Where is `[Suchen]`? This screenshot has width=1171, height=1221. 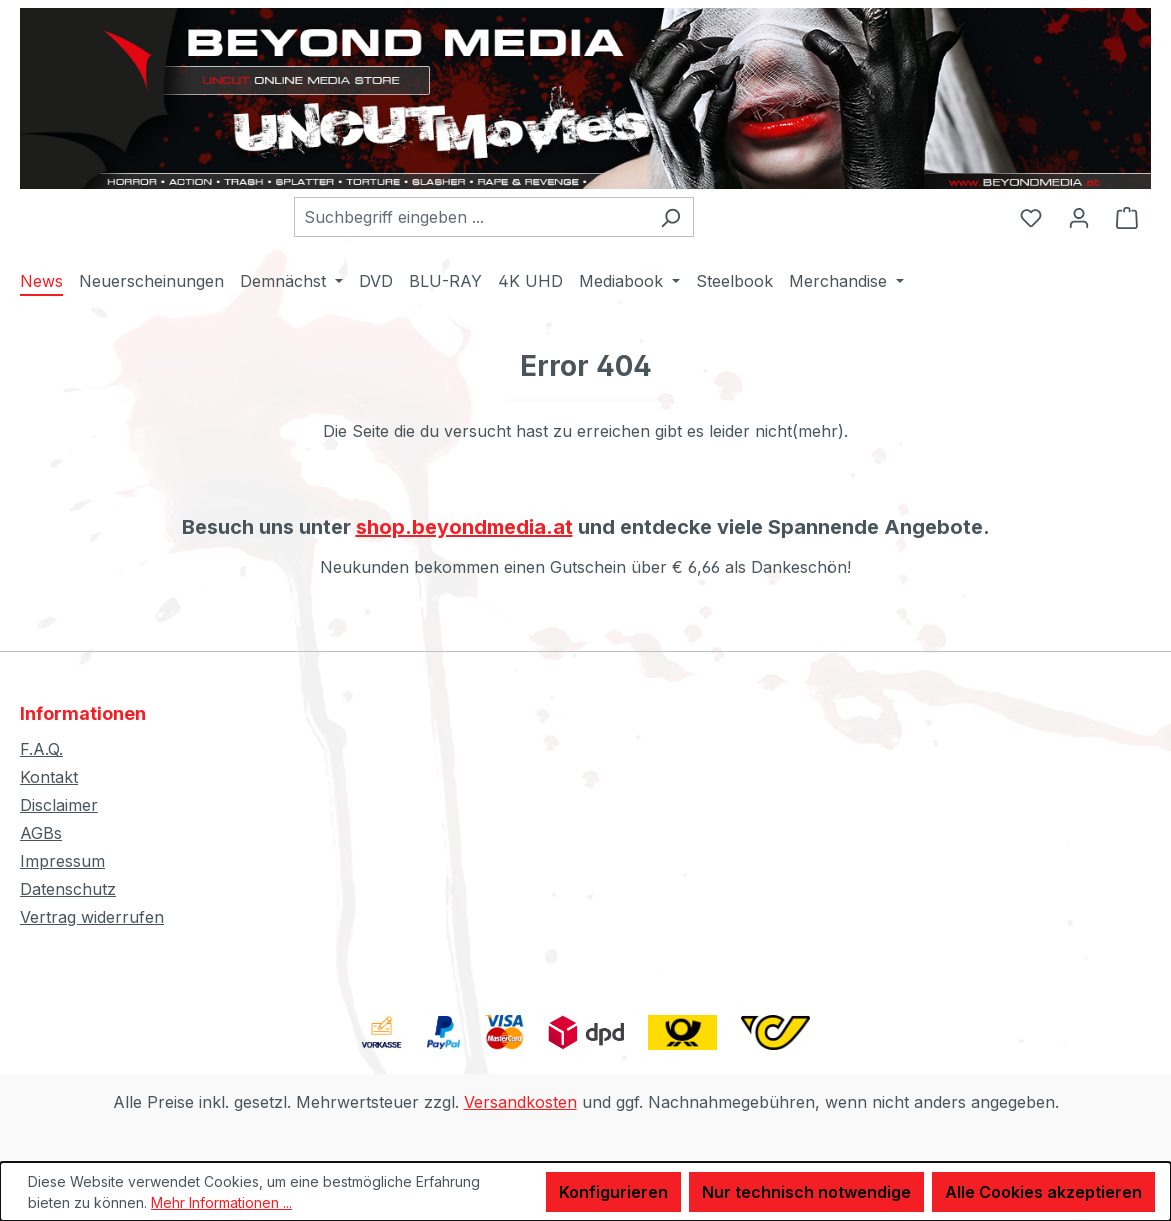
[Suchen] is located at coordinates (670, 217).